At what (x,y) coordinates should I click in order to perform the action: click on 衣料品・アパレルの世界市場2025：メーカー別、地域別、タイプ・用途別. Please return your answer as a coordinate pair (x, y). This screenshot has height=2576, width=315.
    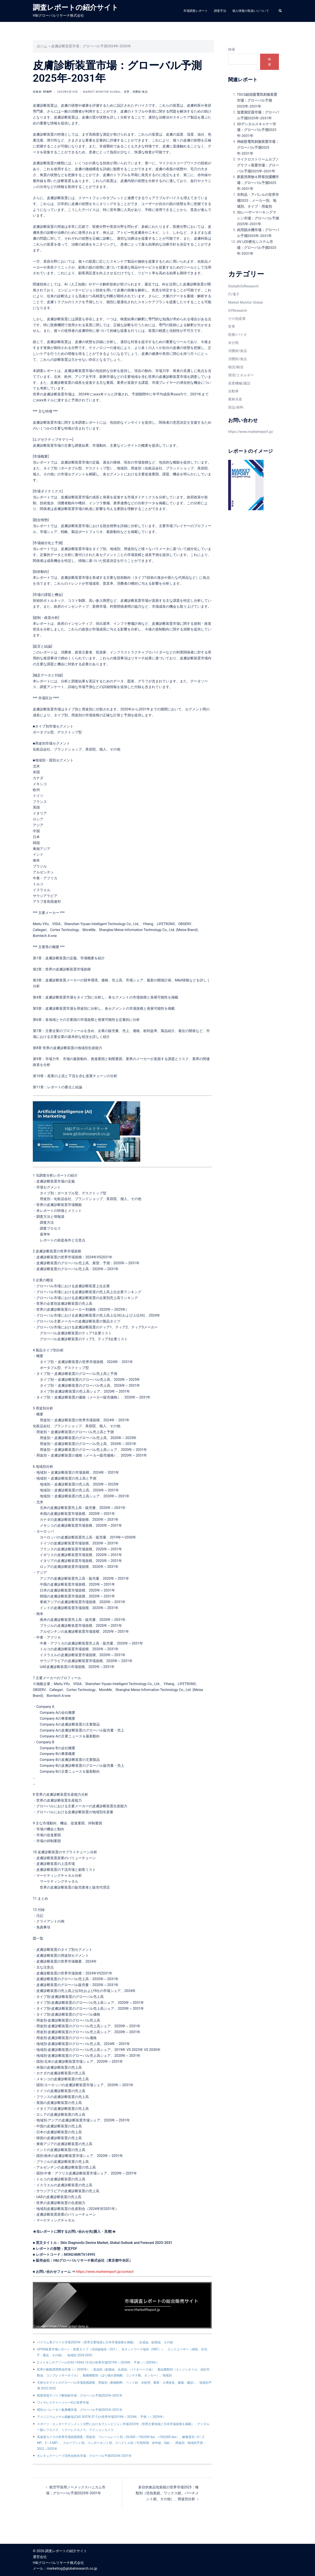
    Looking at the image, I should click on (258, 201).